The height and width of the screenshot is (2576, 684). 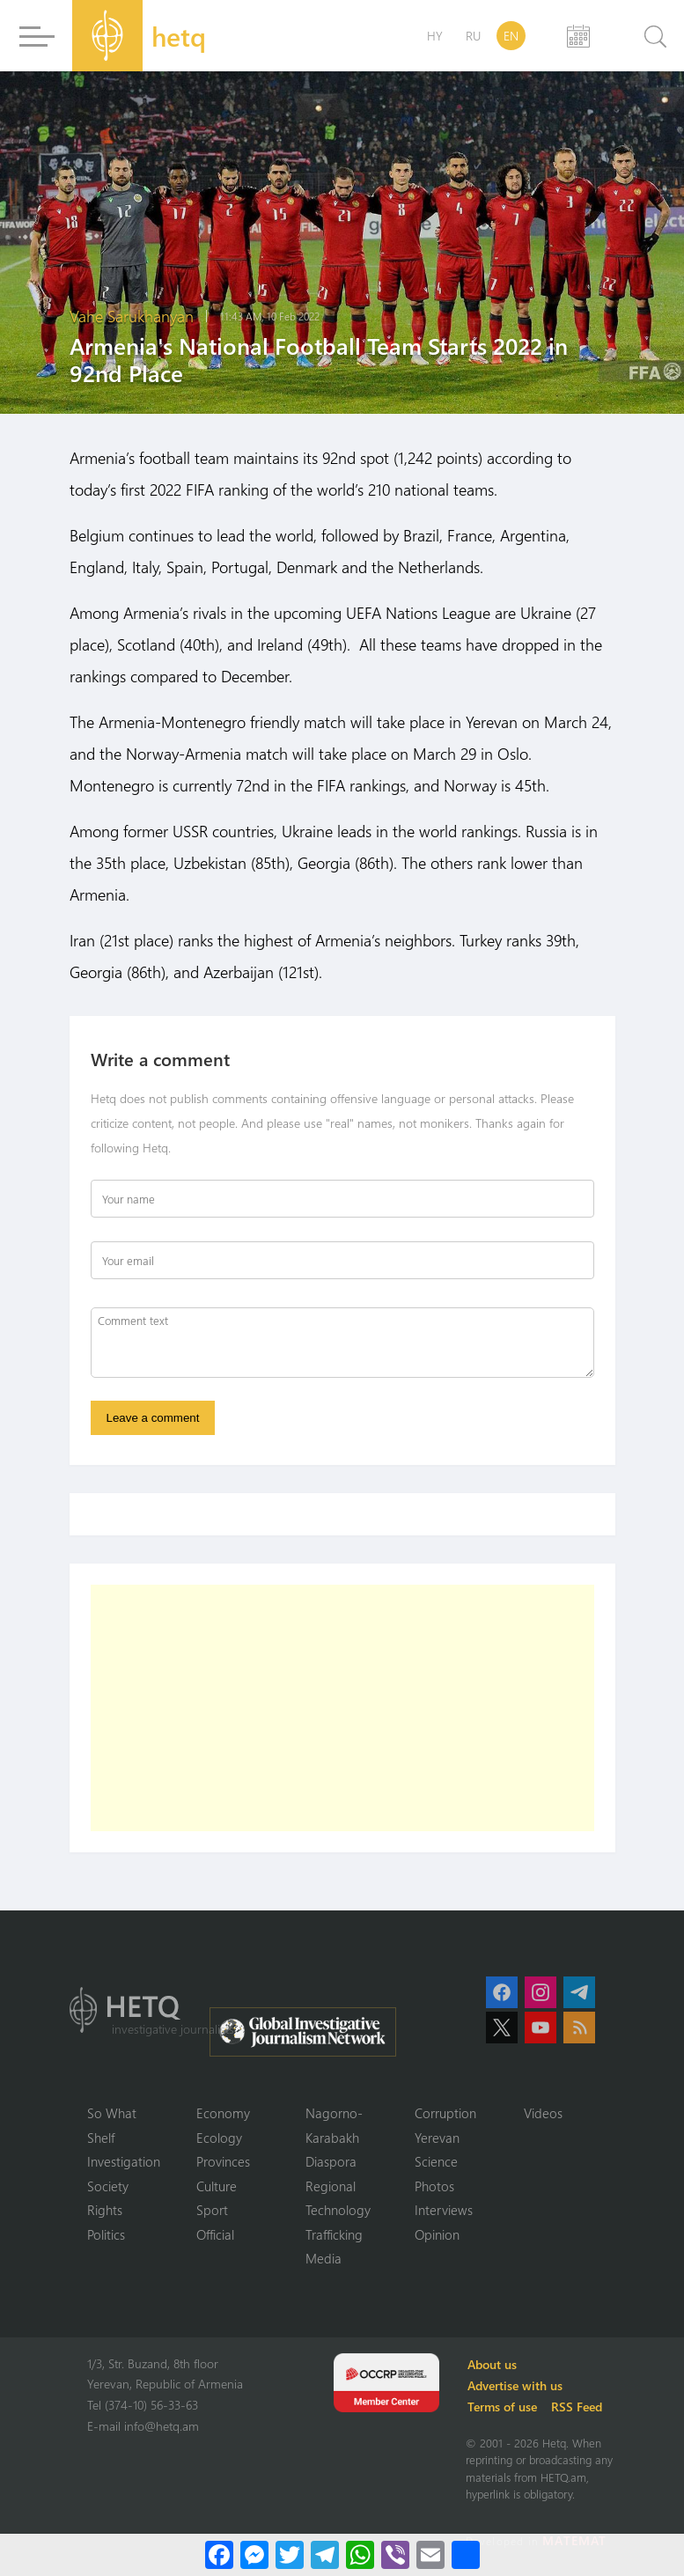 I want to click on Terms of use, so click(x=502, y=2406).